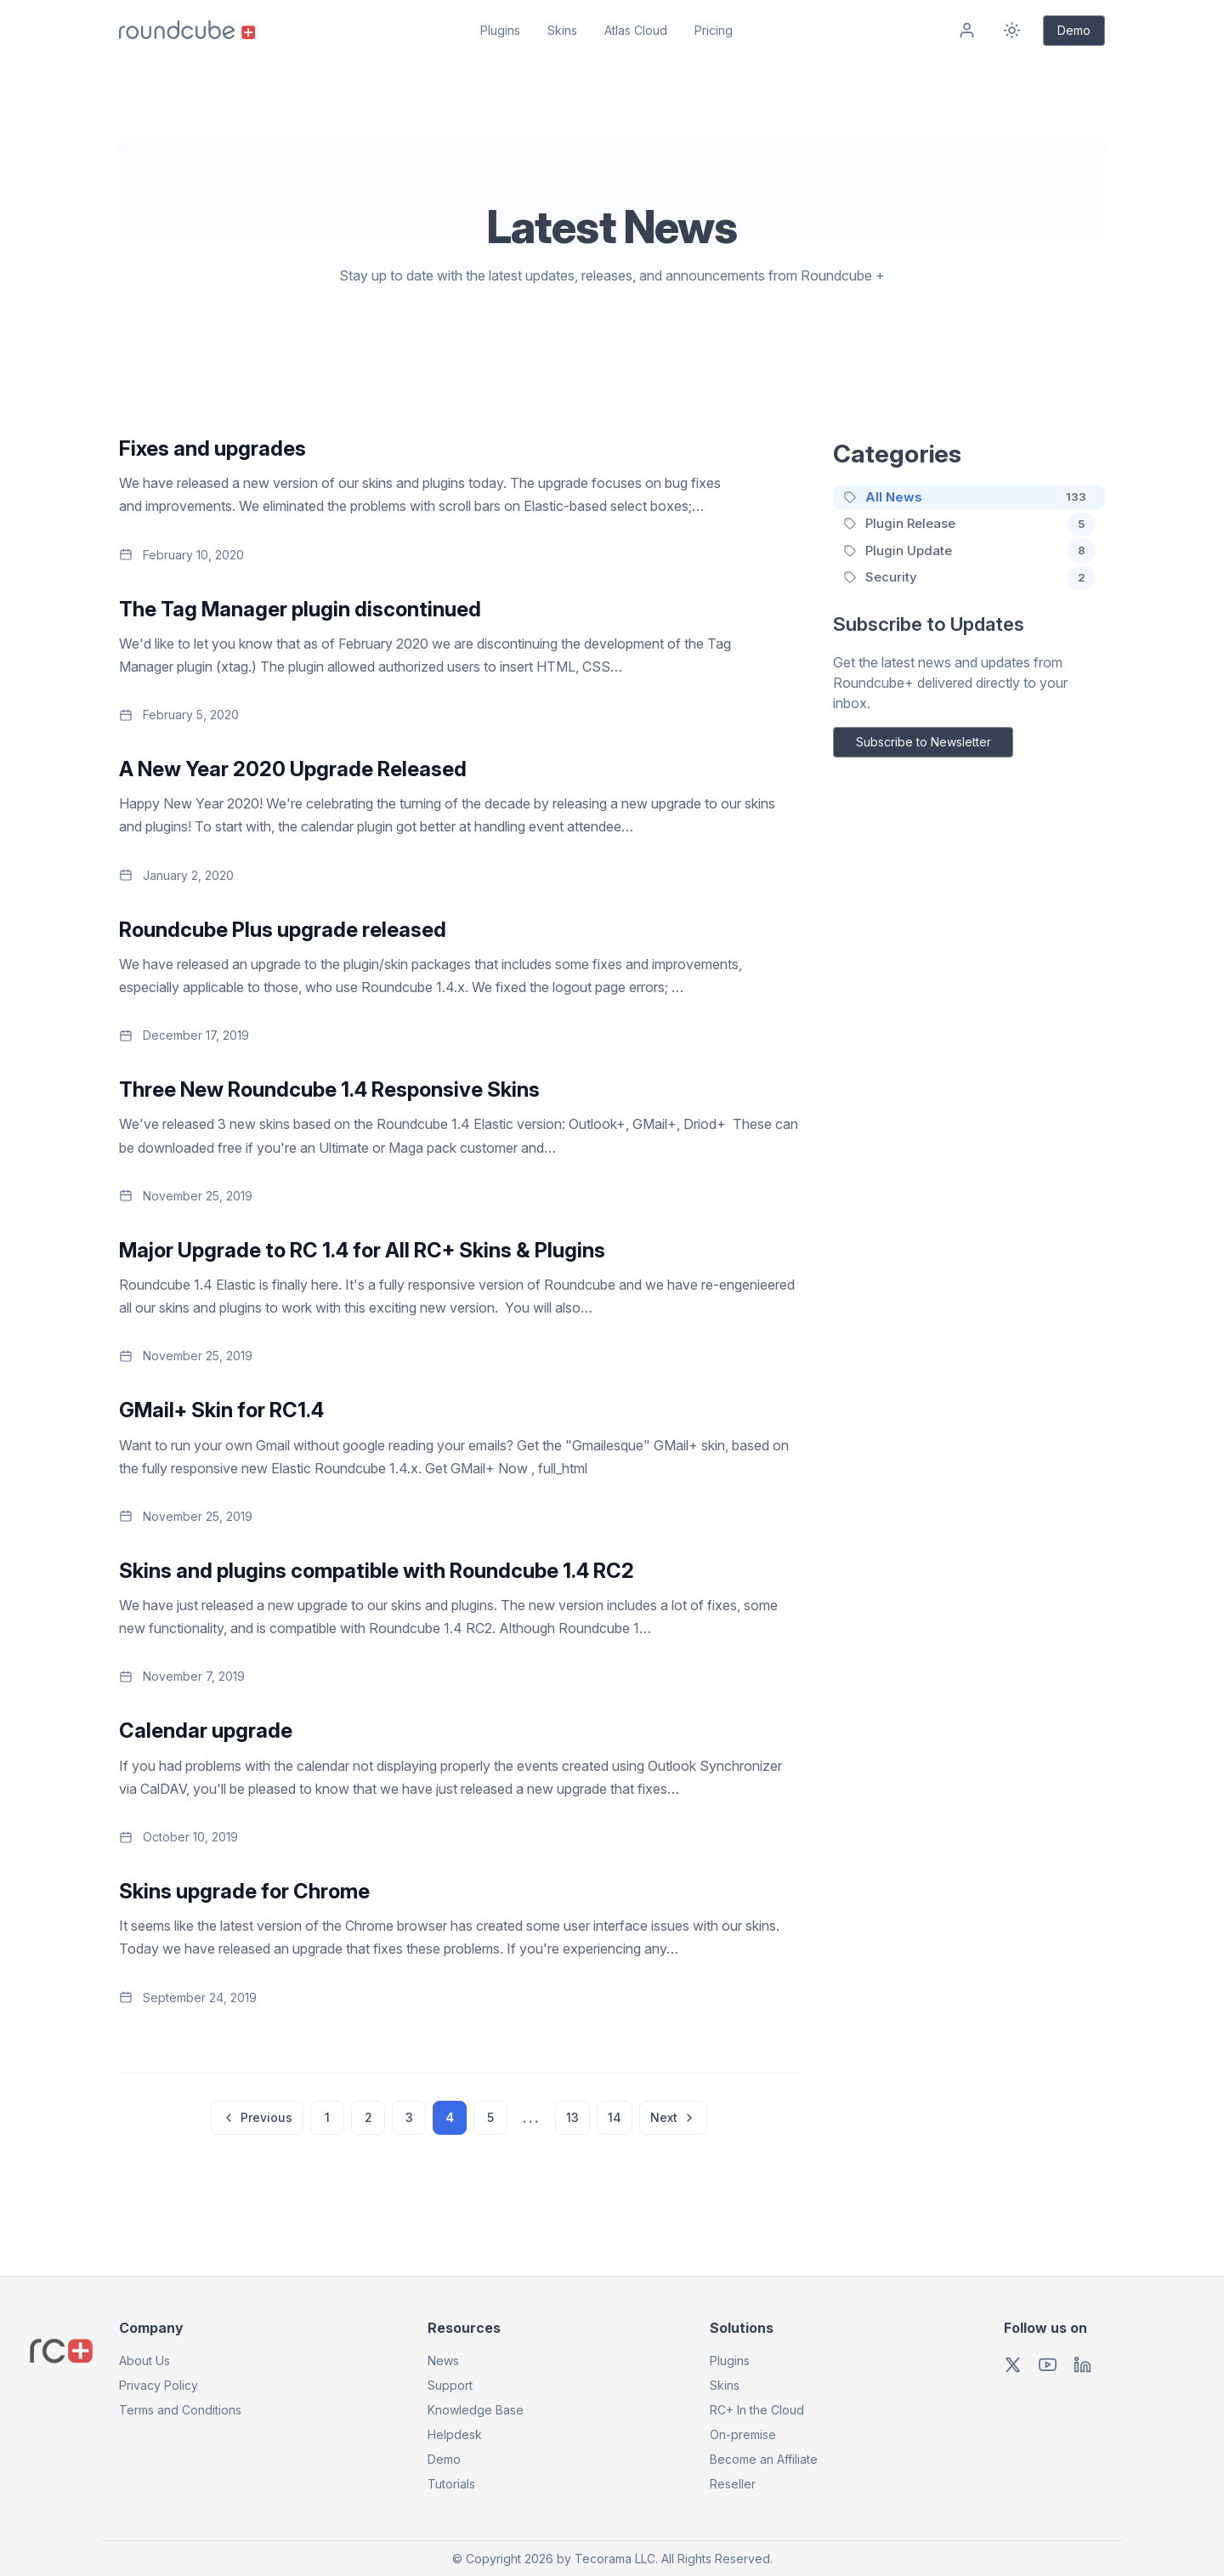  What do you see at coordinates (764, 2459) in the screenshot?
I see `Become an Affiliate` at bounding box center [764, 2459].